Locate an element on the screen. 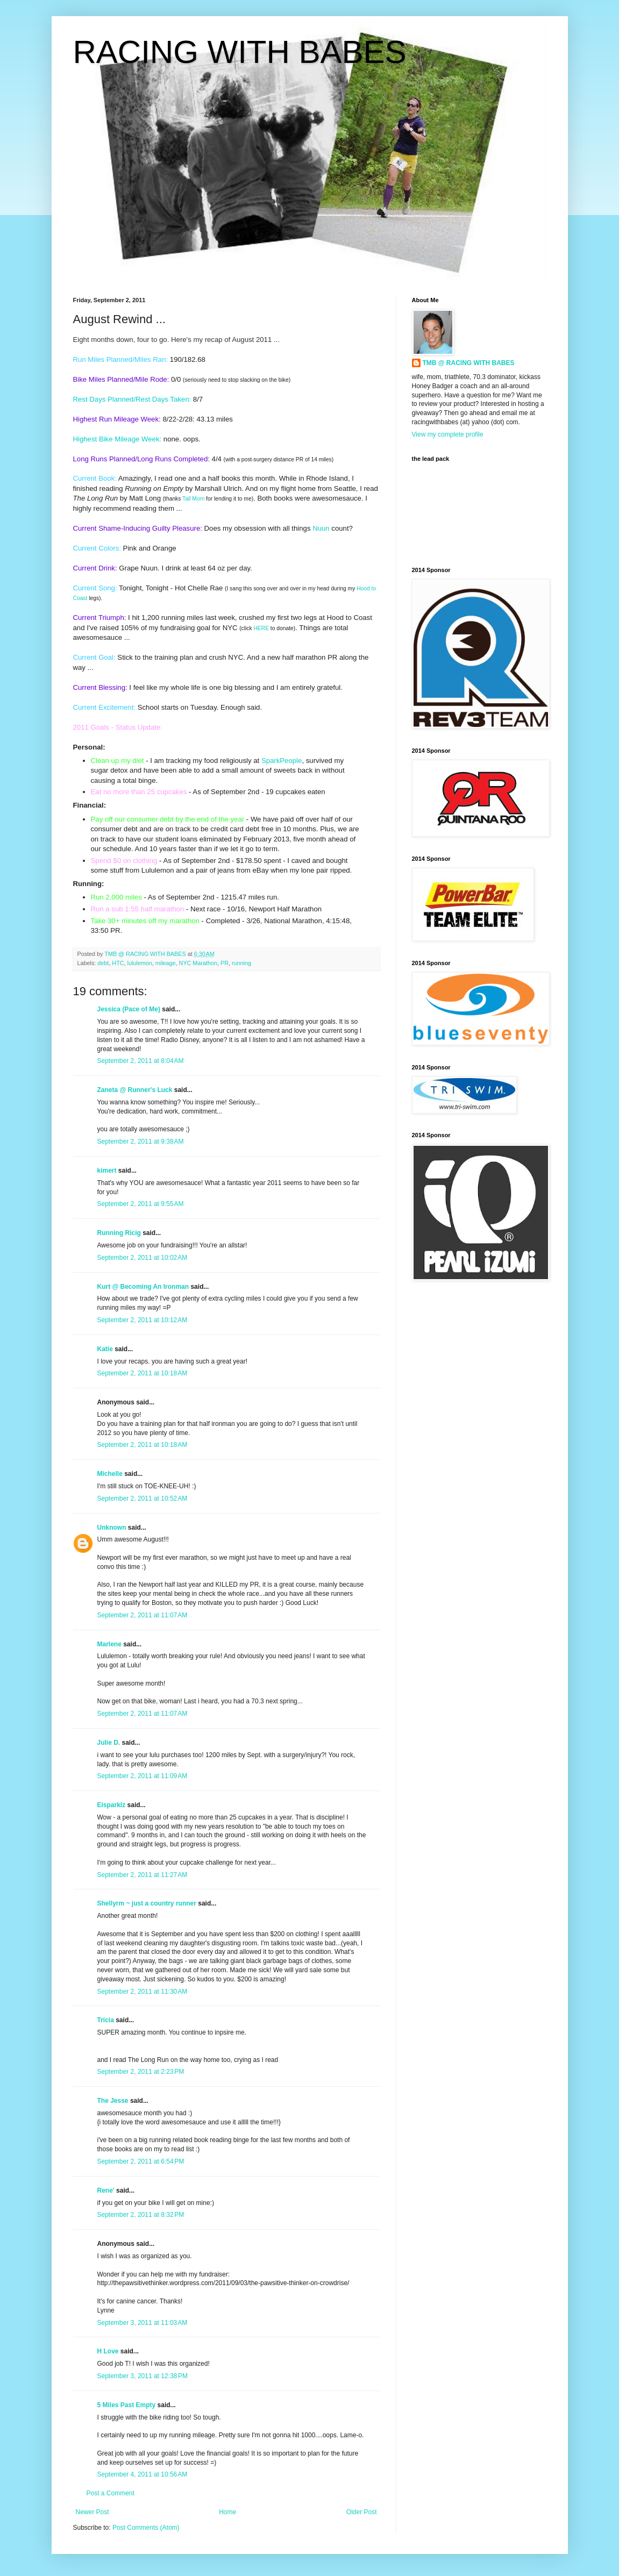 The width and height of the screenshot is (619, 2576). Post Comments (Atom) is located at coordinates (146, 2527).